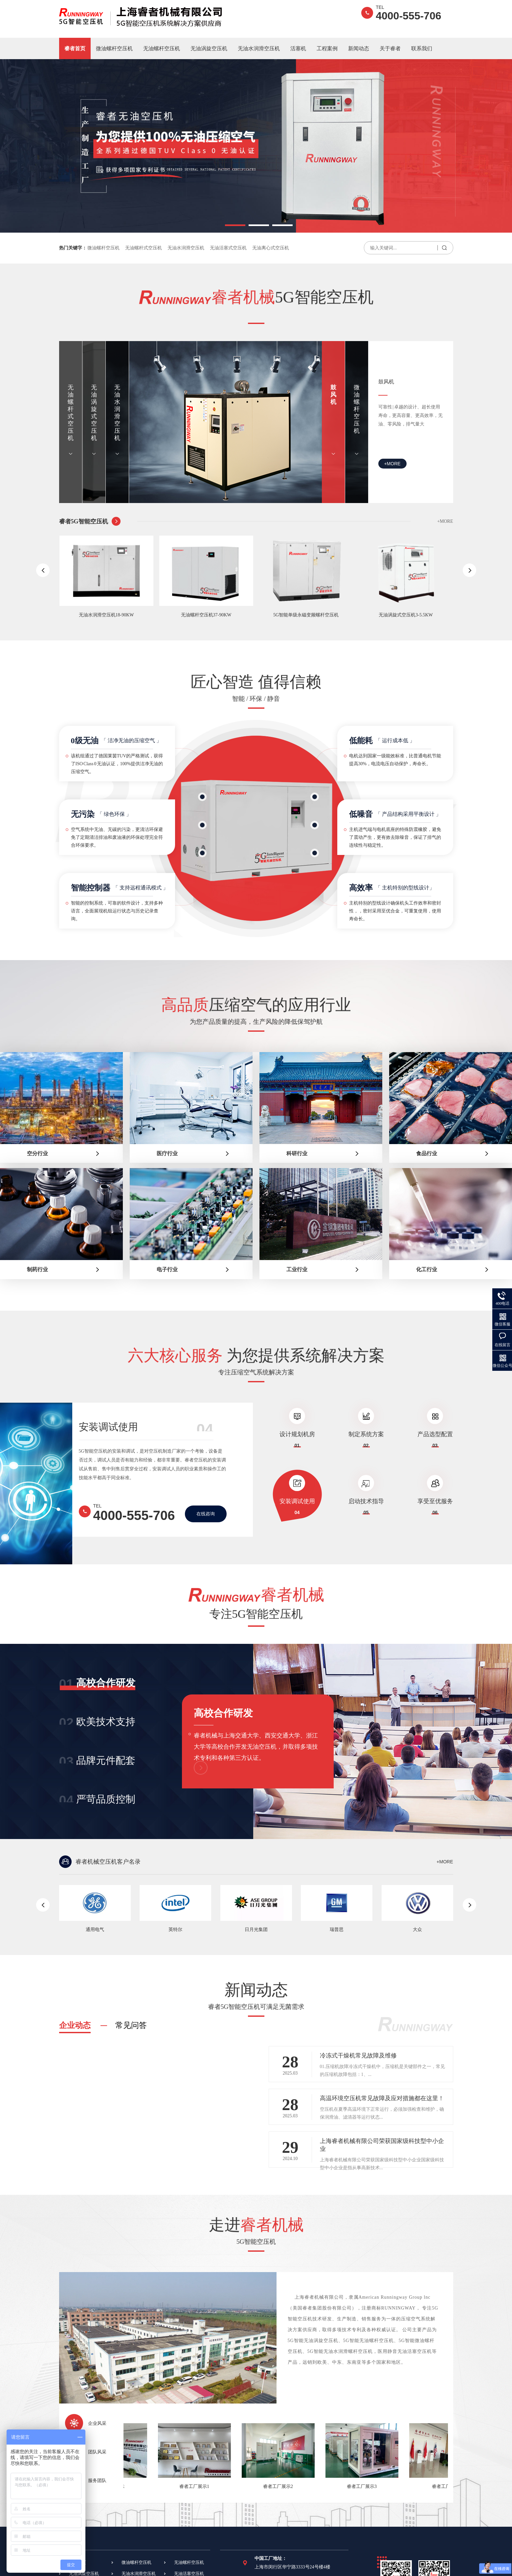 The height and width of the screenshot is (2576, 512). Describe the element at coordinates (74, 48) in the screenshot. I see `睿者首页` at that location.